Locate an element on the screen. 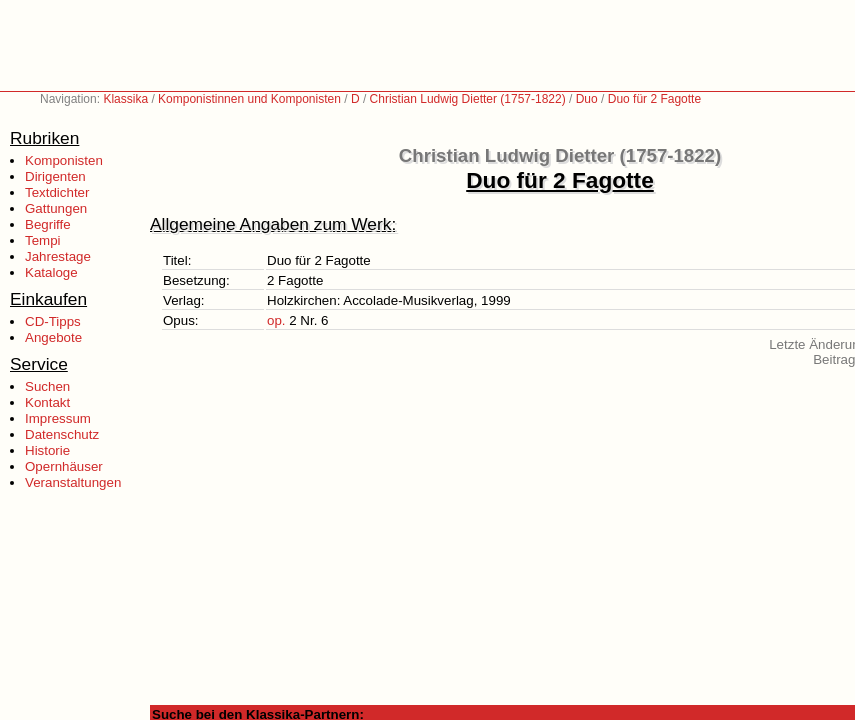 Image resolution: width=855 pixels, height=720 pixels. Textdichter is located at coordinates (57, 192).